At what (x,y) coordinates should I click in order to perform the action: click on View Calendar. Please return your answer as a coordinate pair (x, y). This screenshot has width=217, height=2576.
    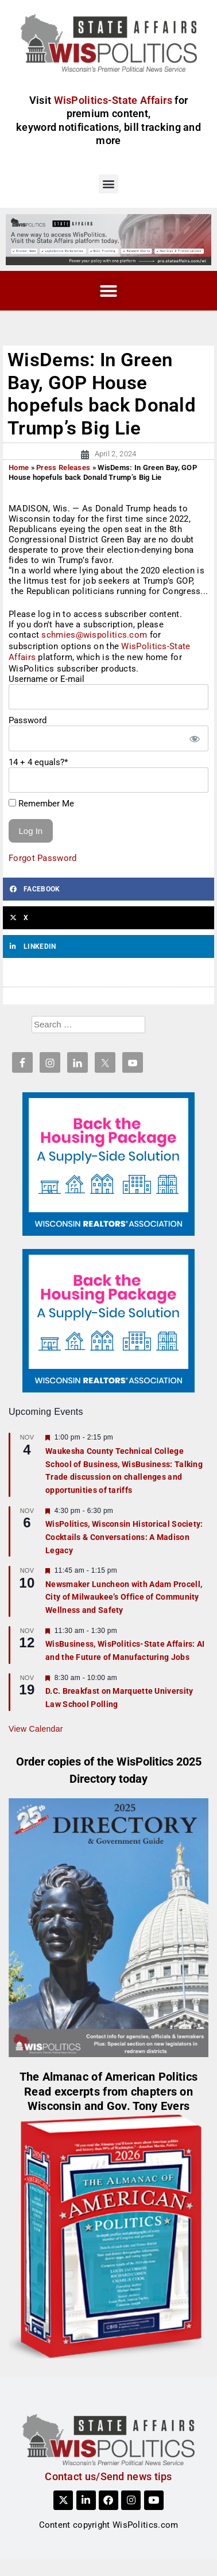
    Looking at the image, I should click on (36, 1728).